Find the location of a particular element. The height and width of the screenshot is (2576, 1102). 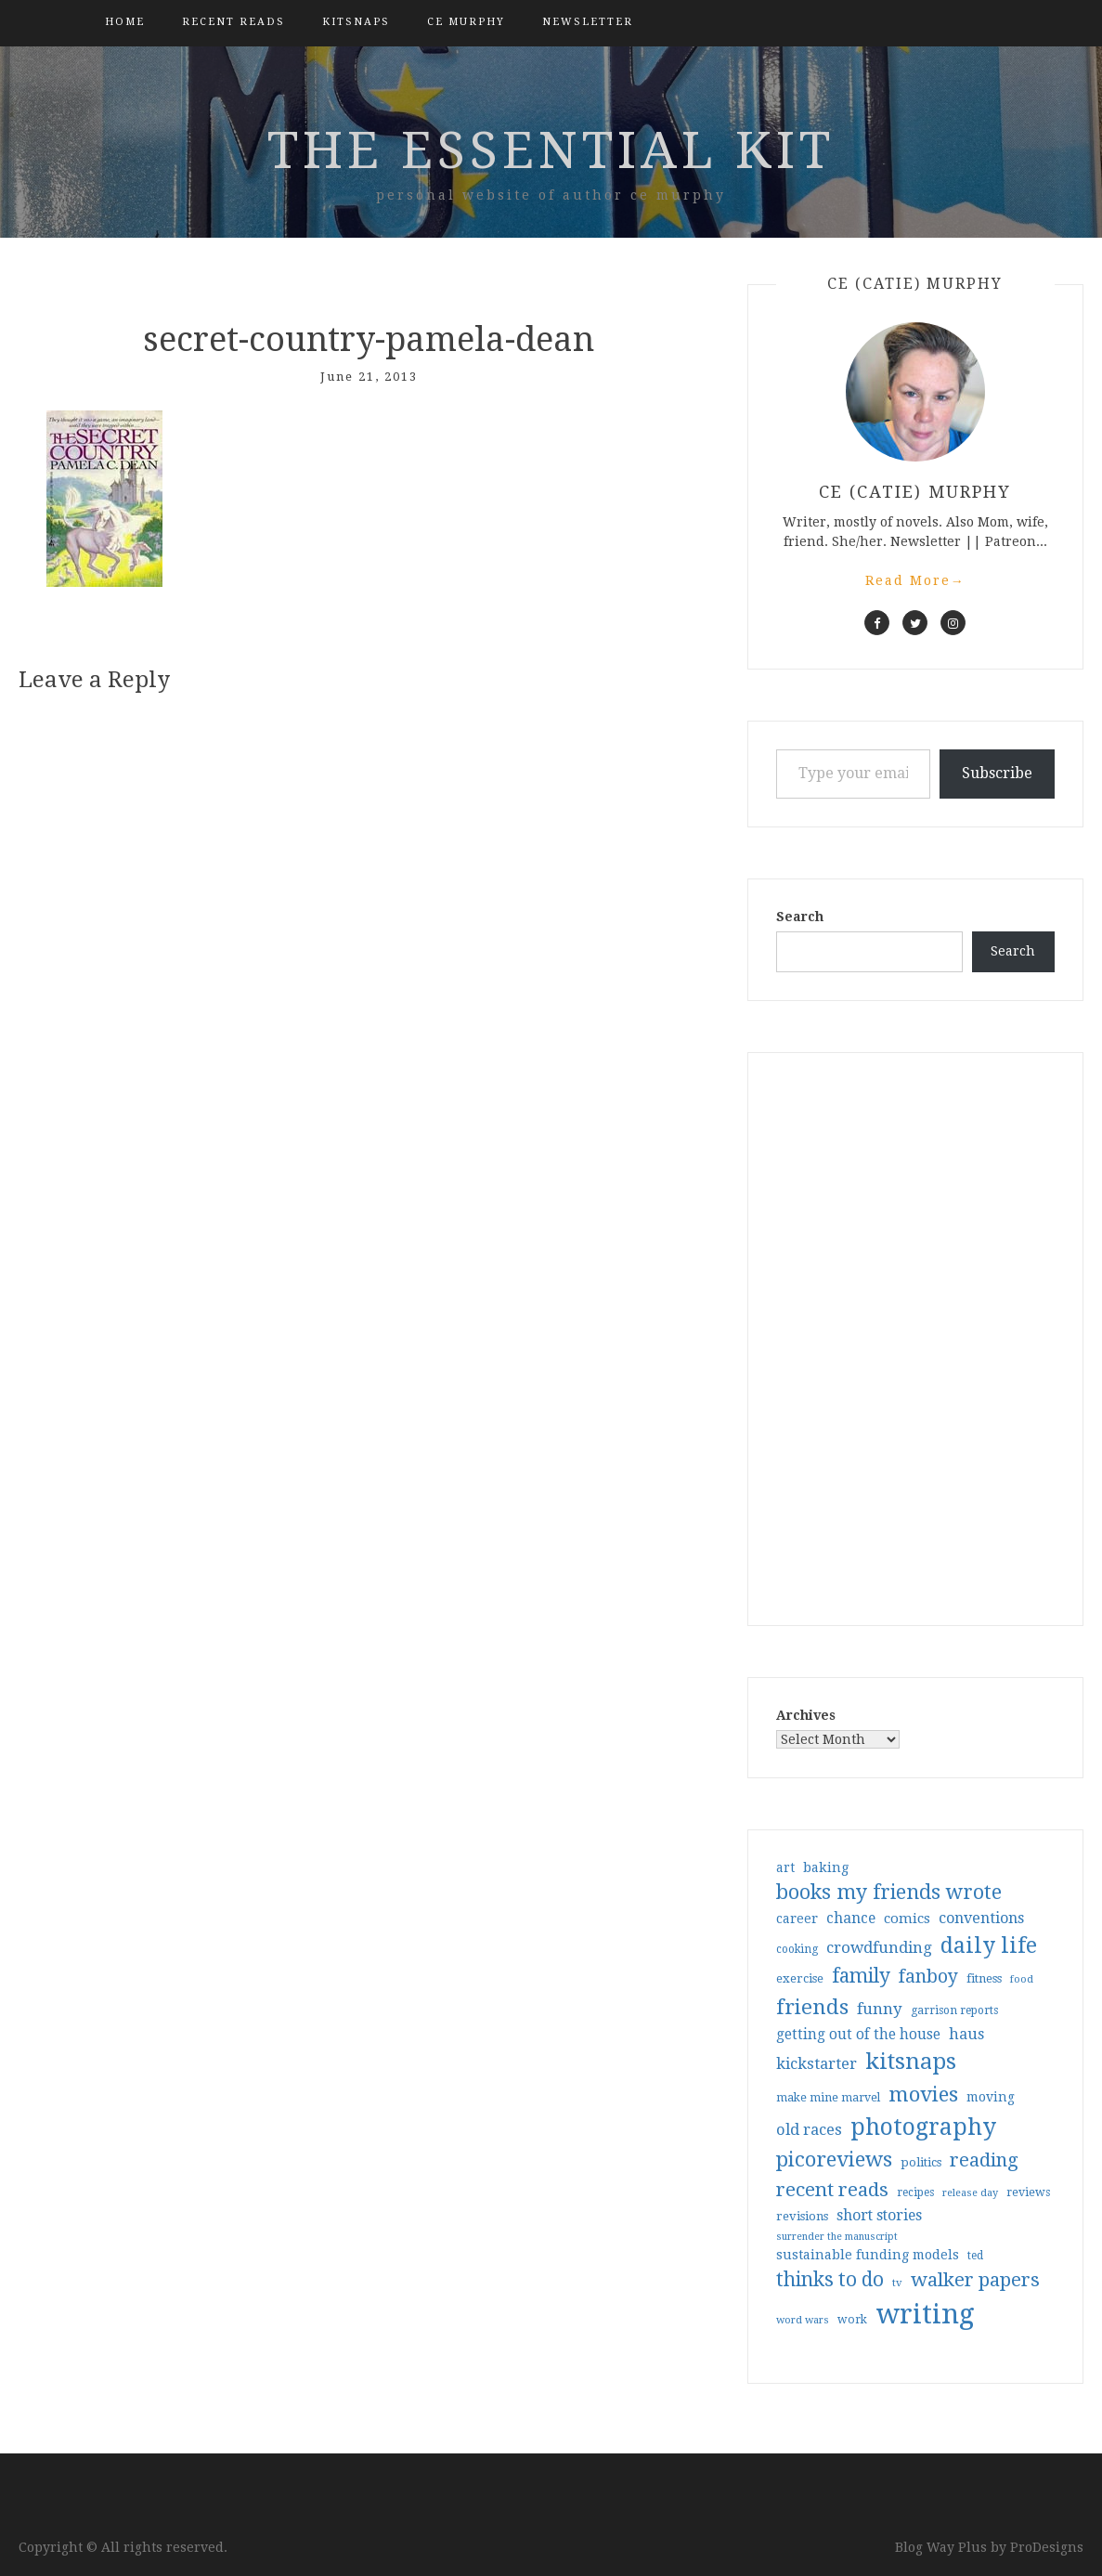

revisions [revisions (35 items)] is located at coordinates (802, 2216).